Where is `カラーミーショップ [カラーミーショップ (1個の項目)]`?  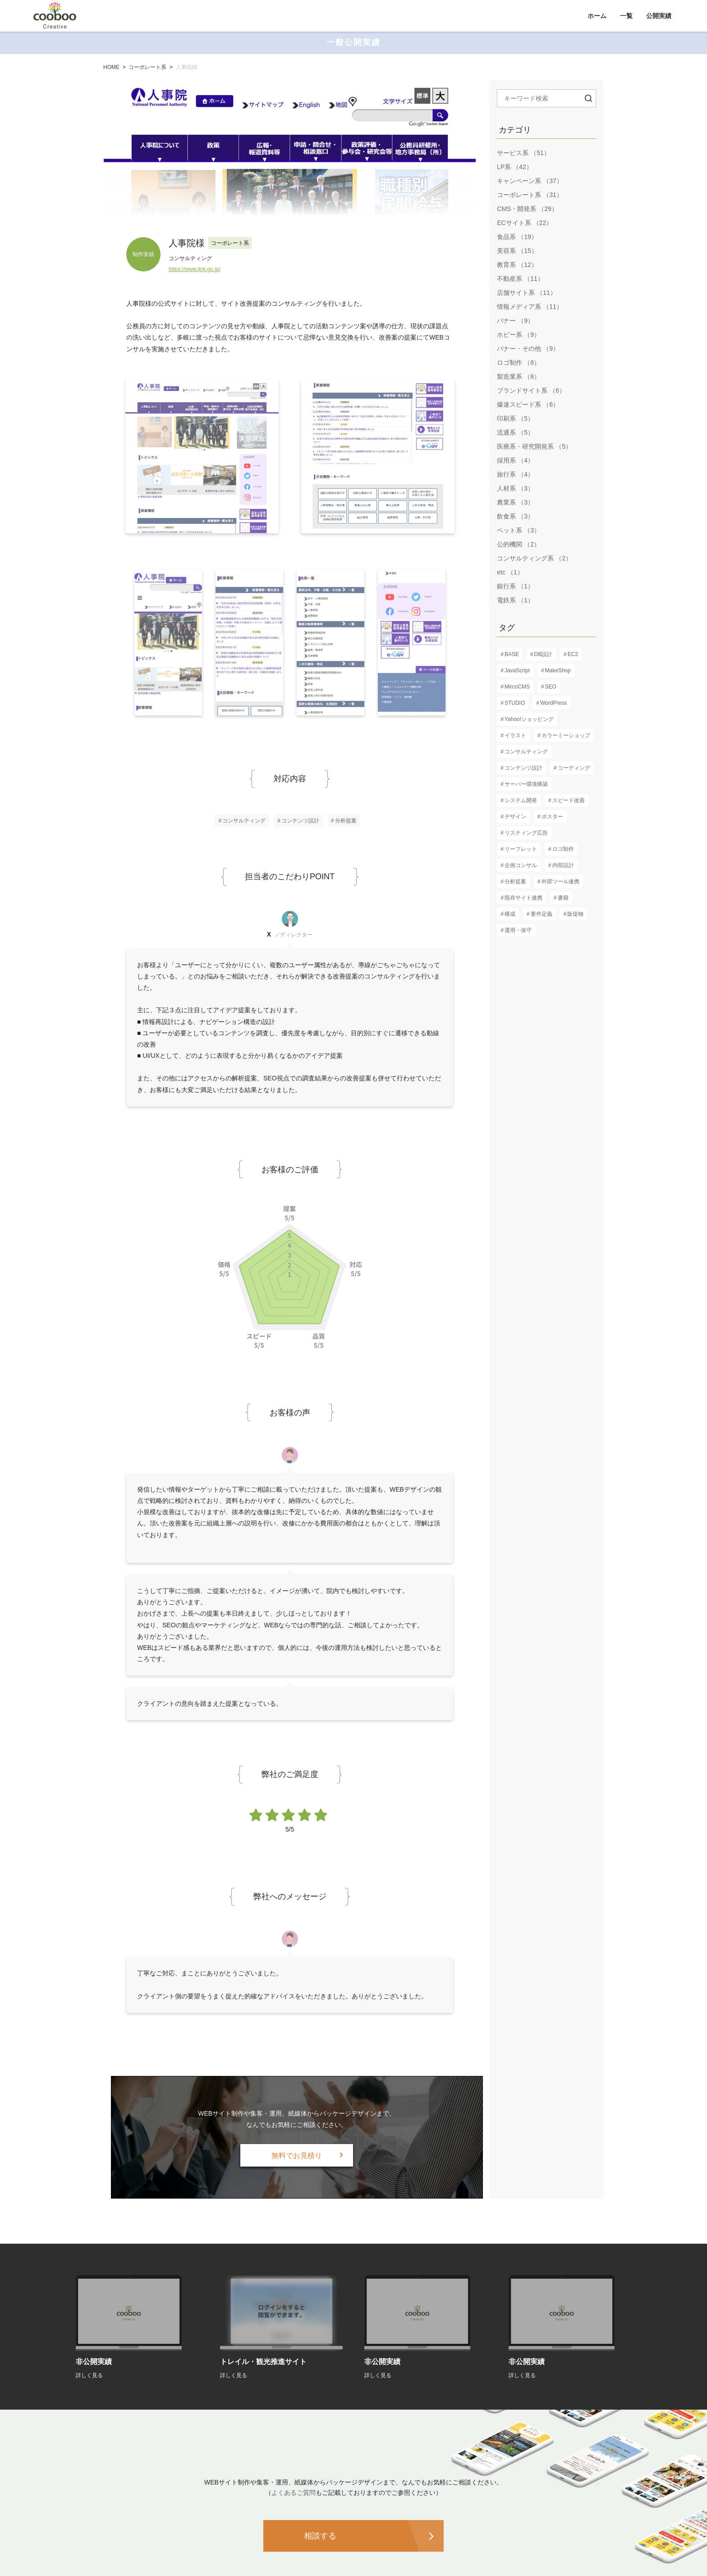 カラーミーショップ [カラーミーショップ (1個の項目)] is located at coordinates (566, 735).